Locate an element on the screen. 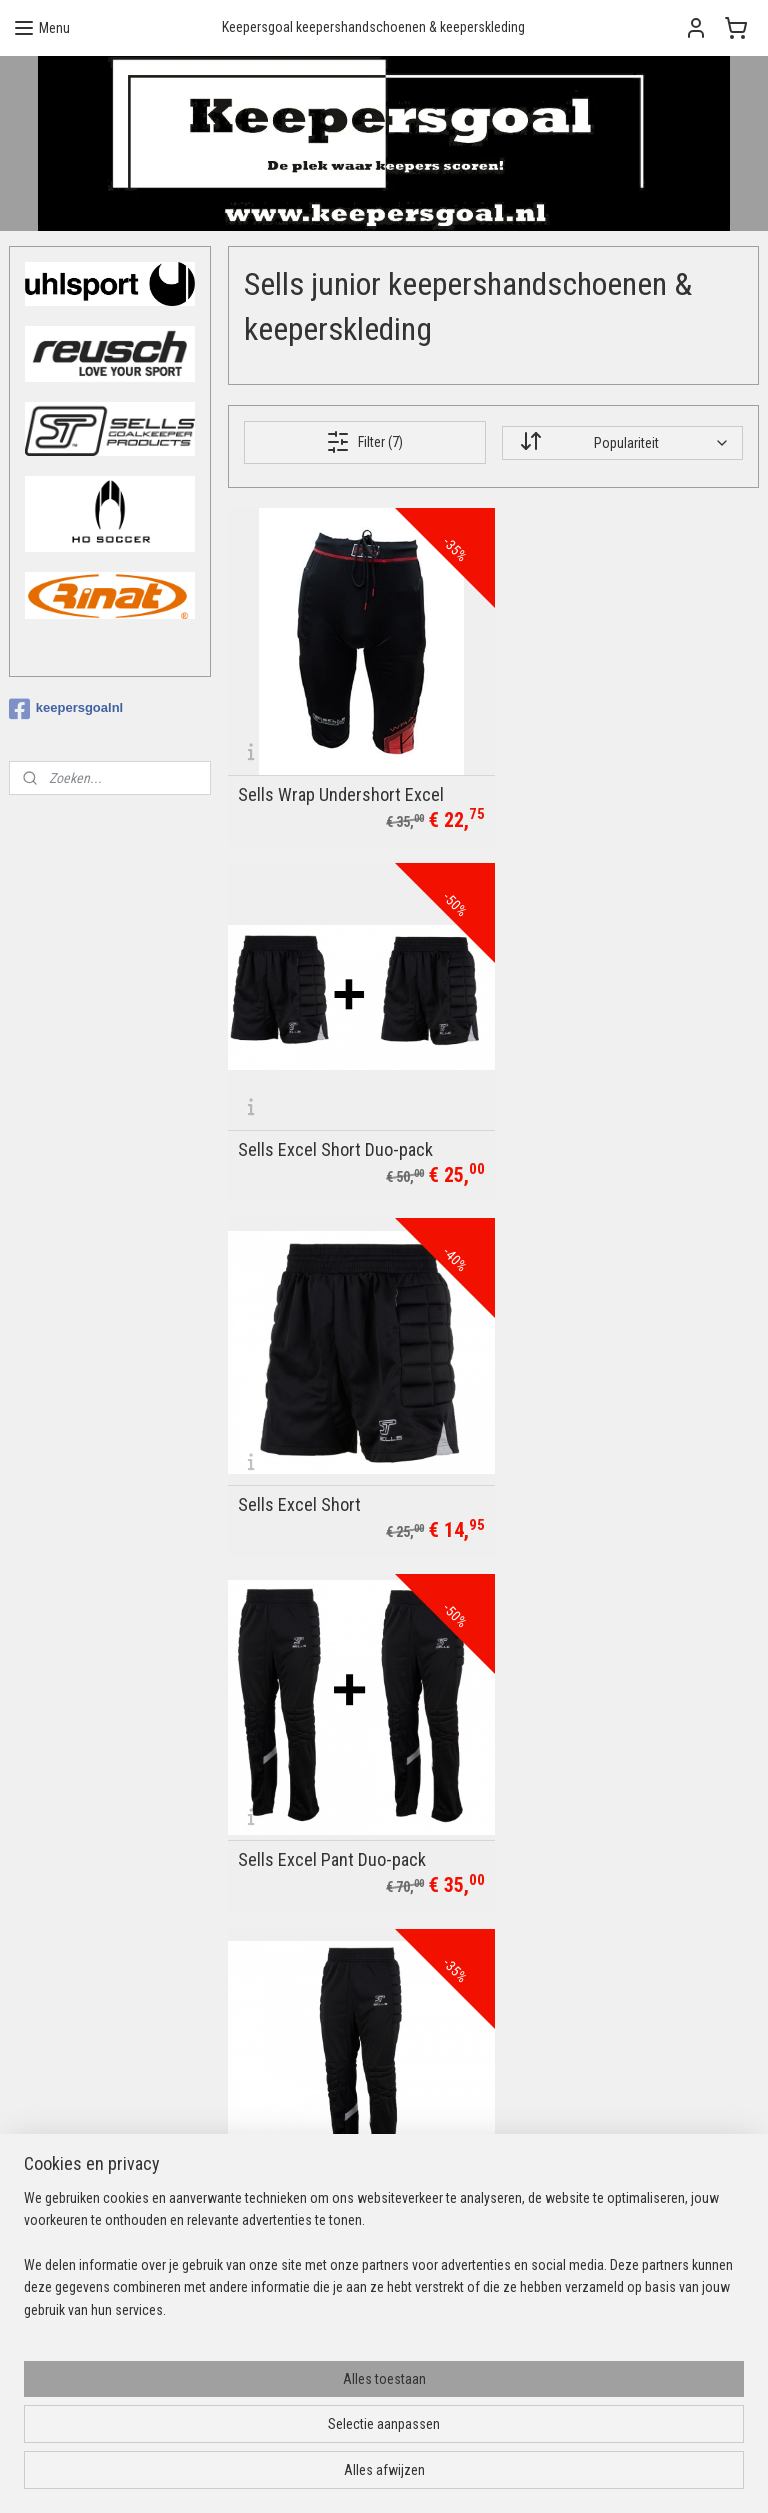 The width and height of the screenshot is (768, 2513). Algemene voorwaarden is located at coordinates (333, 2123).